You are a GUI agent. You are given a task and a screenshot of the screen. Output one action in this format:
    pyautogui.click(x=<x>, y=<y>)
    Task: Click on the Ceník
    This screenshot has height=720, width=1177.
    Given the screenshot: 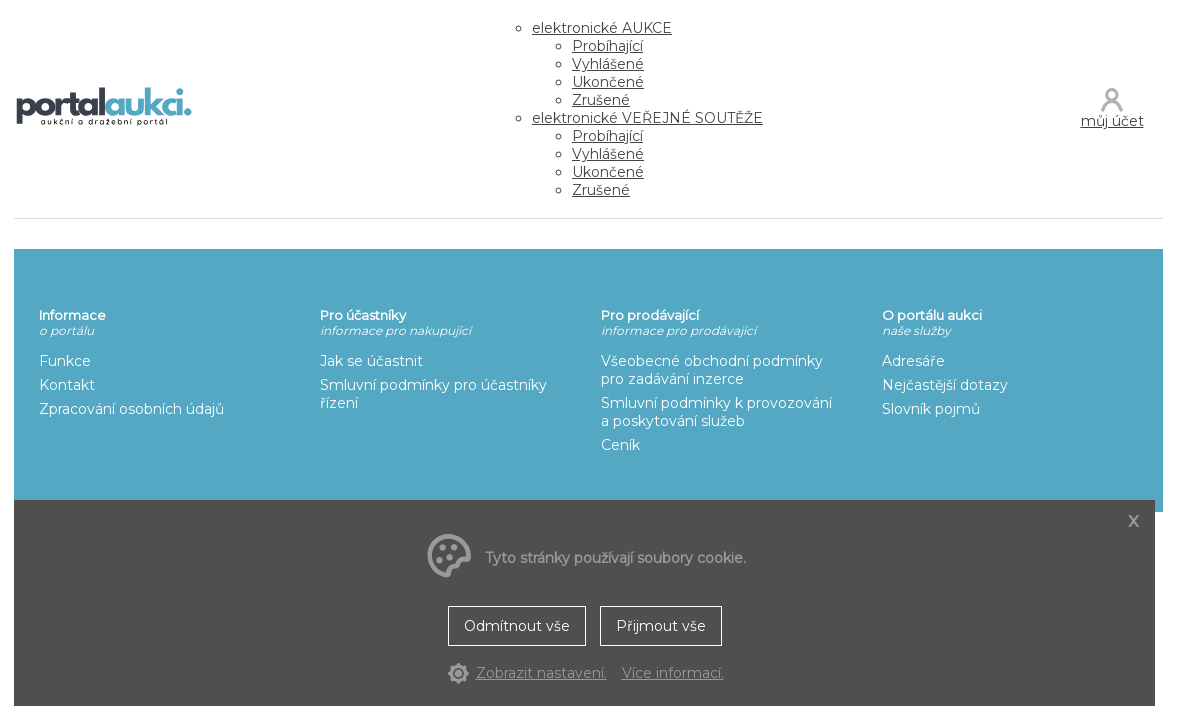 What is the action you would take?
    pyautogui.click(x=620, y=445)
    